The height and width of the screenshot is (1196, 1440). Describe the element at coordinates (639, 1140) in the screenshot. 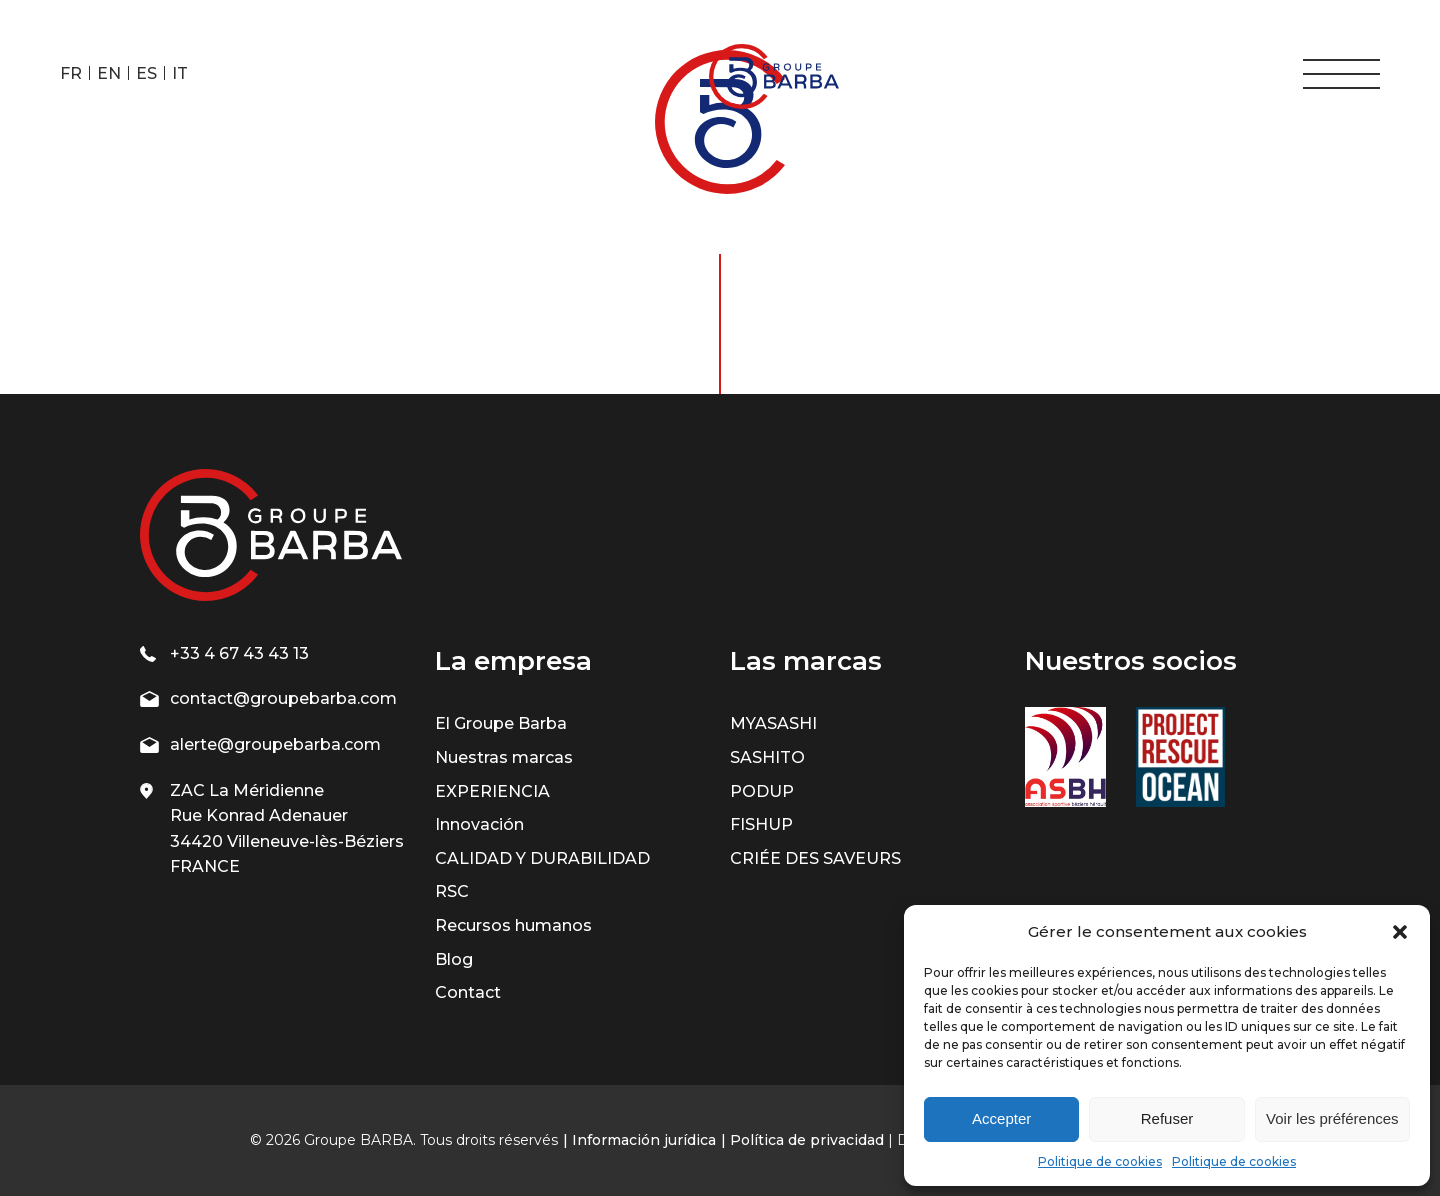

I see `| Información jurídica` at that location.